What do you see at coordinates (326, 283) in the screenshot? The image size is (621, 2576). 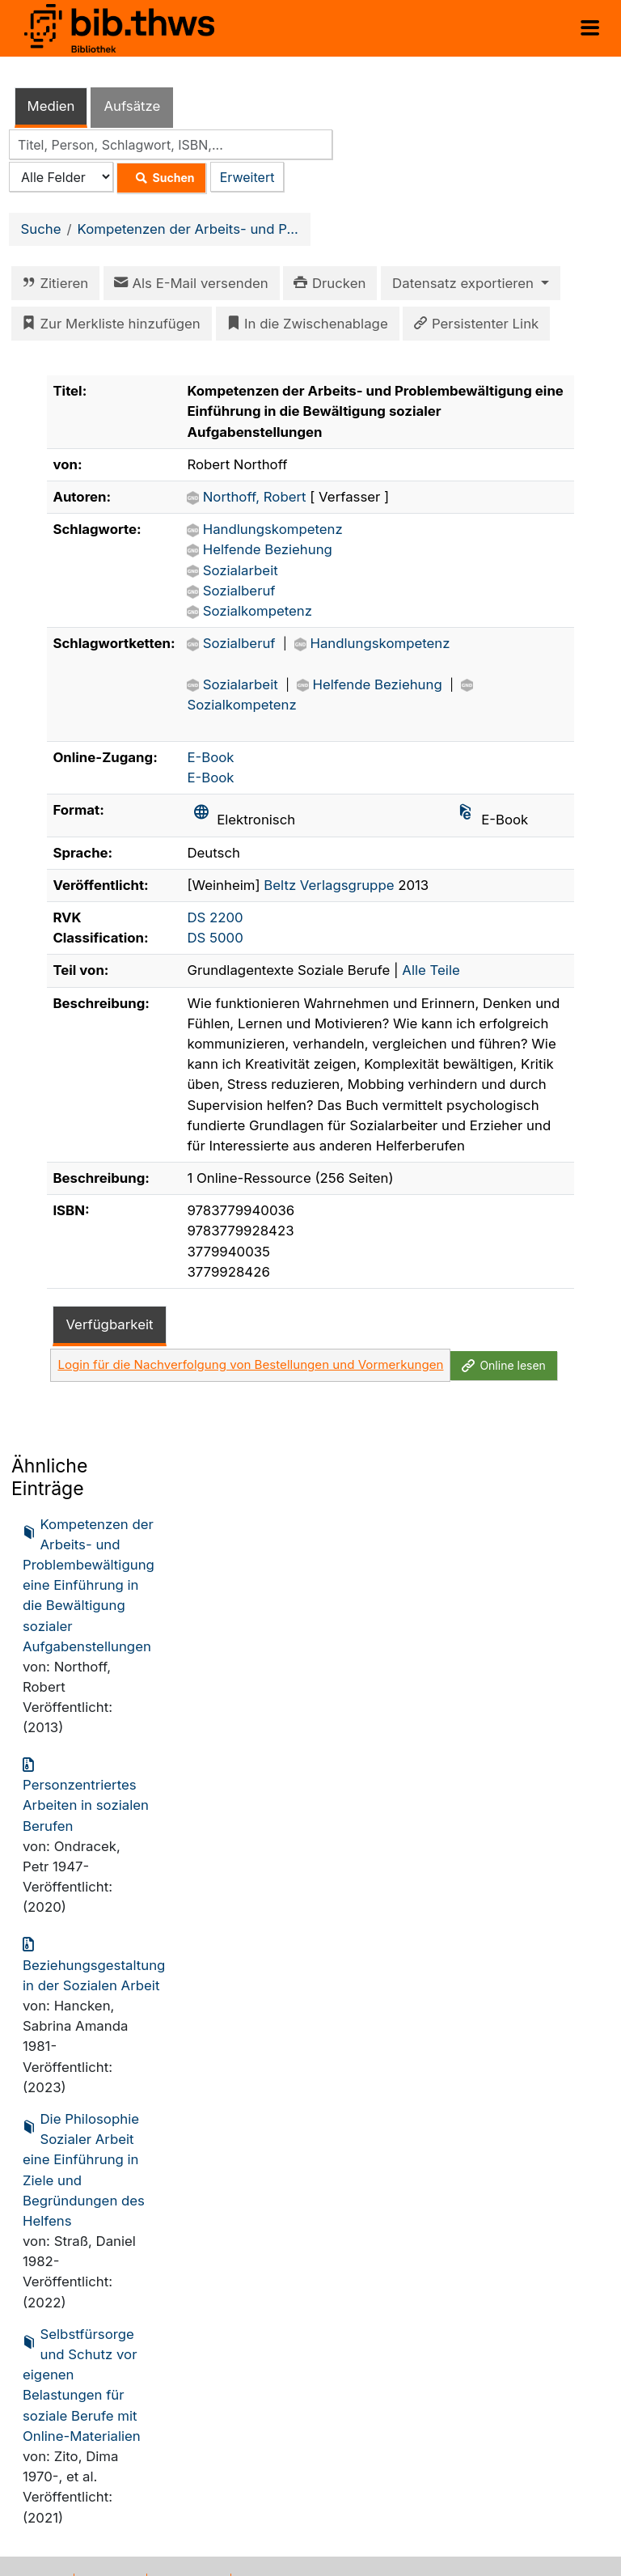 I see `Drucken` at bounding box center [326, 283].